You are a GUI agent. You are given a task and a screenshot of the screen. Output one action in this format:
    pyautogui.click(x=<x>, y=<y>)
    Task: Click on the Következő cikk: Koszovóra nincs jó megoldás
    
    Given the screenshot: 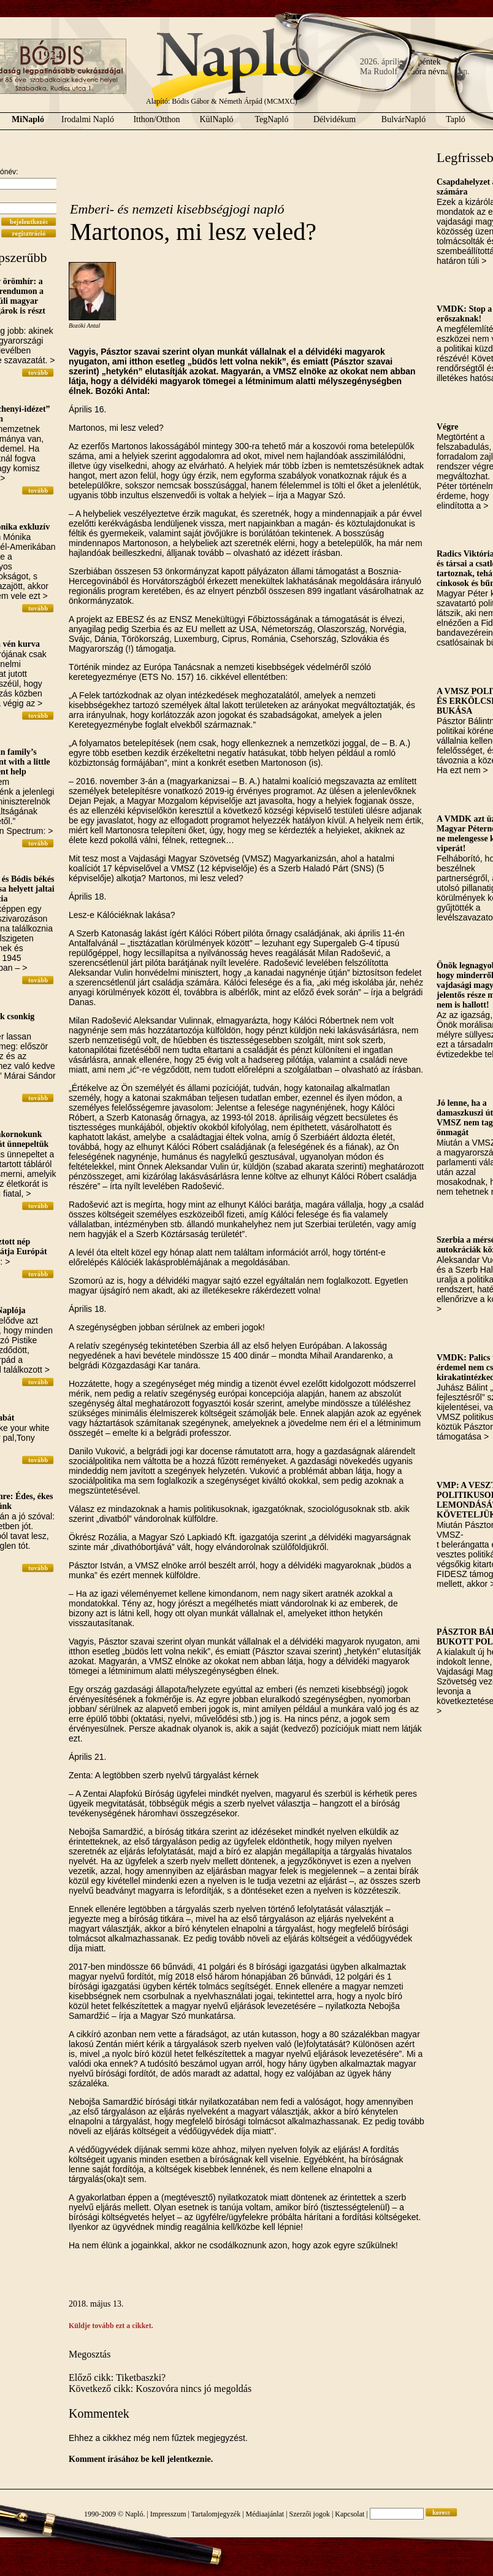 What is the action you would take?
    pyautogui.click(x=160, y=2388)
    